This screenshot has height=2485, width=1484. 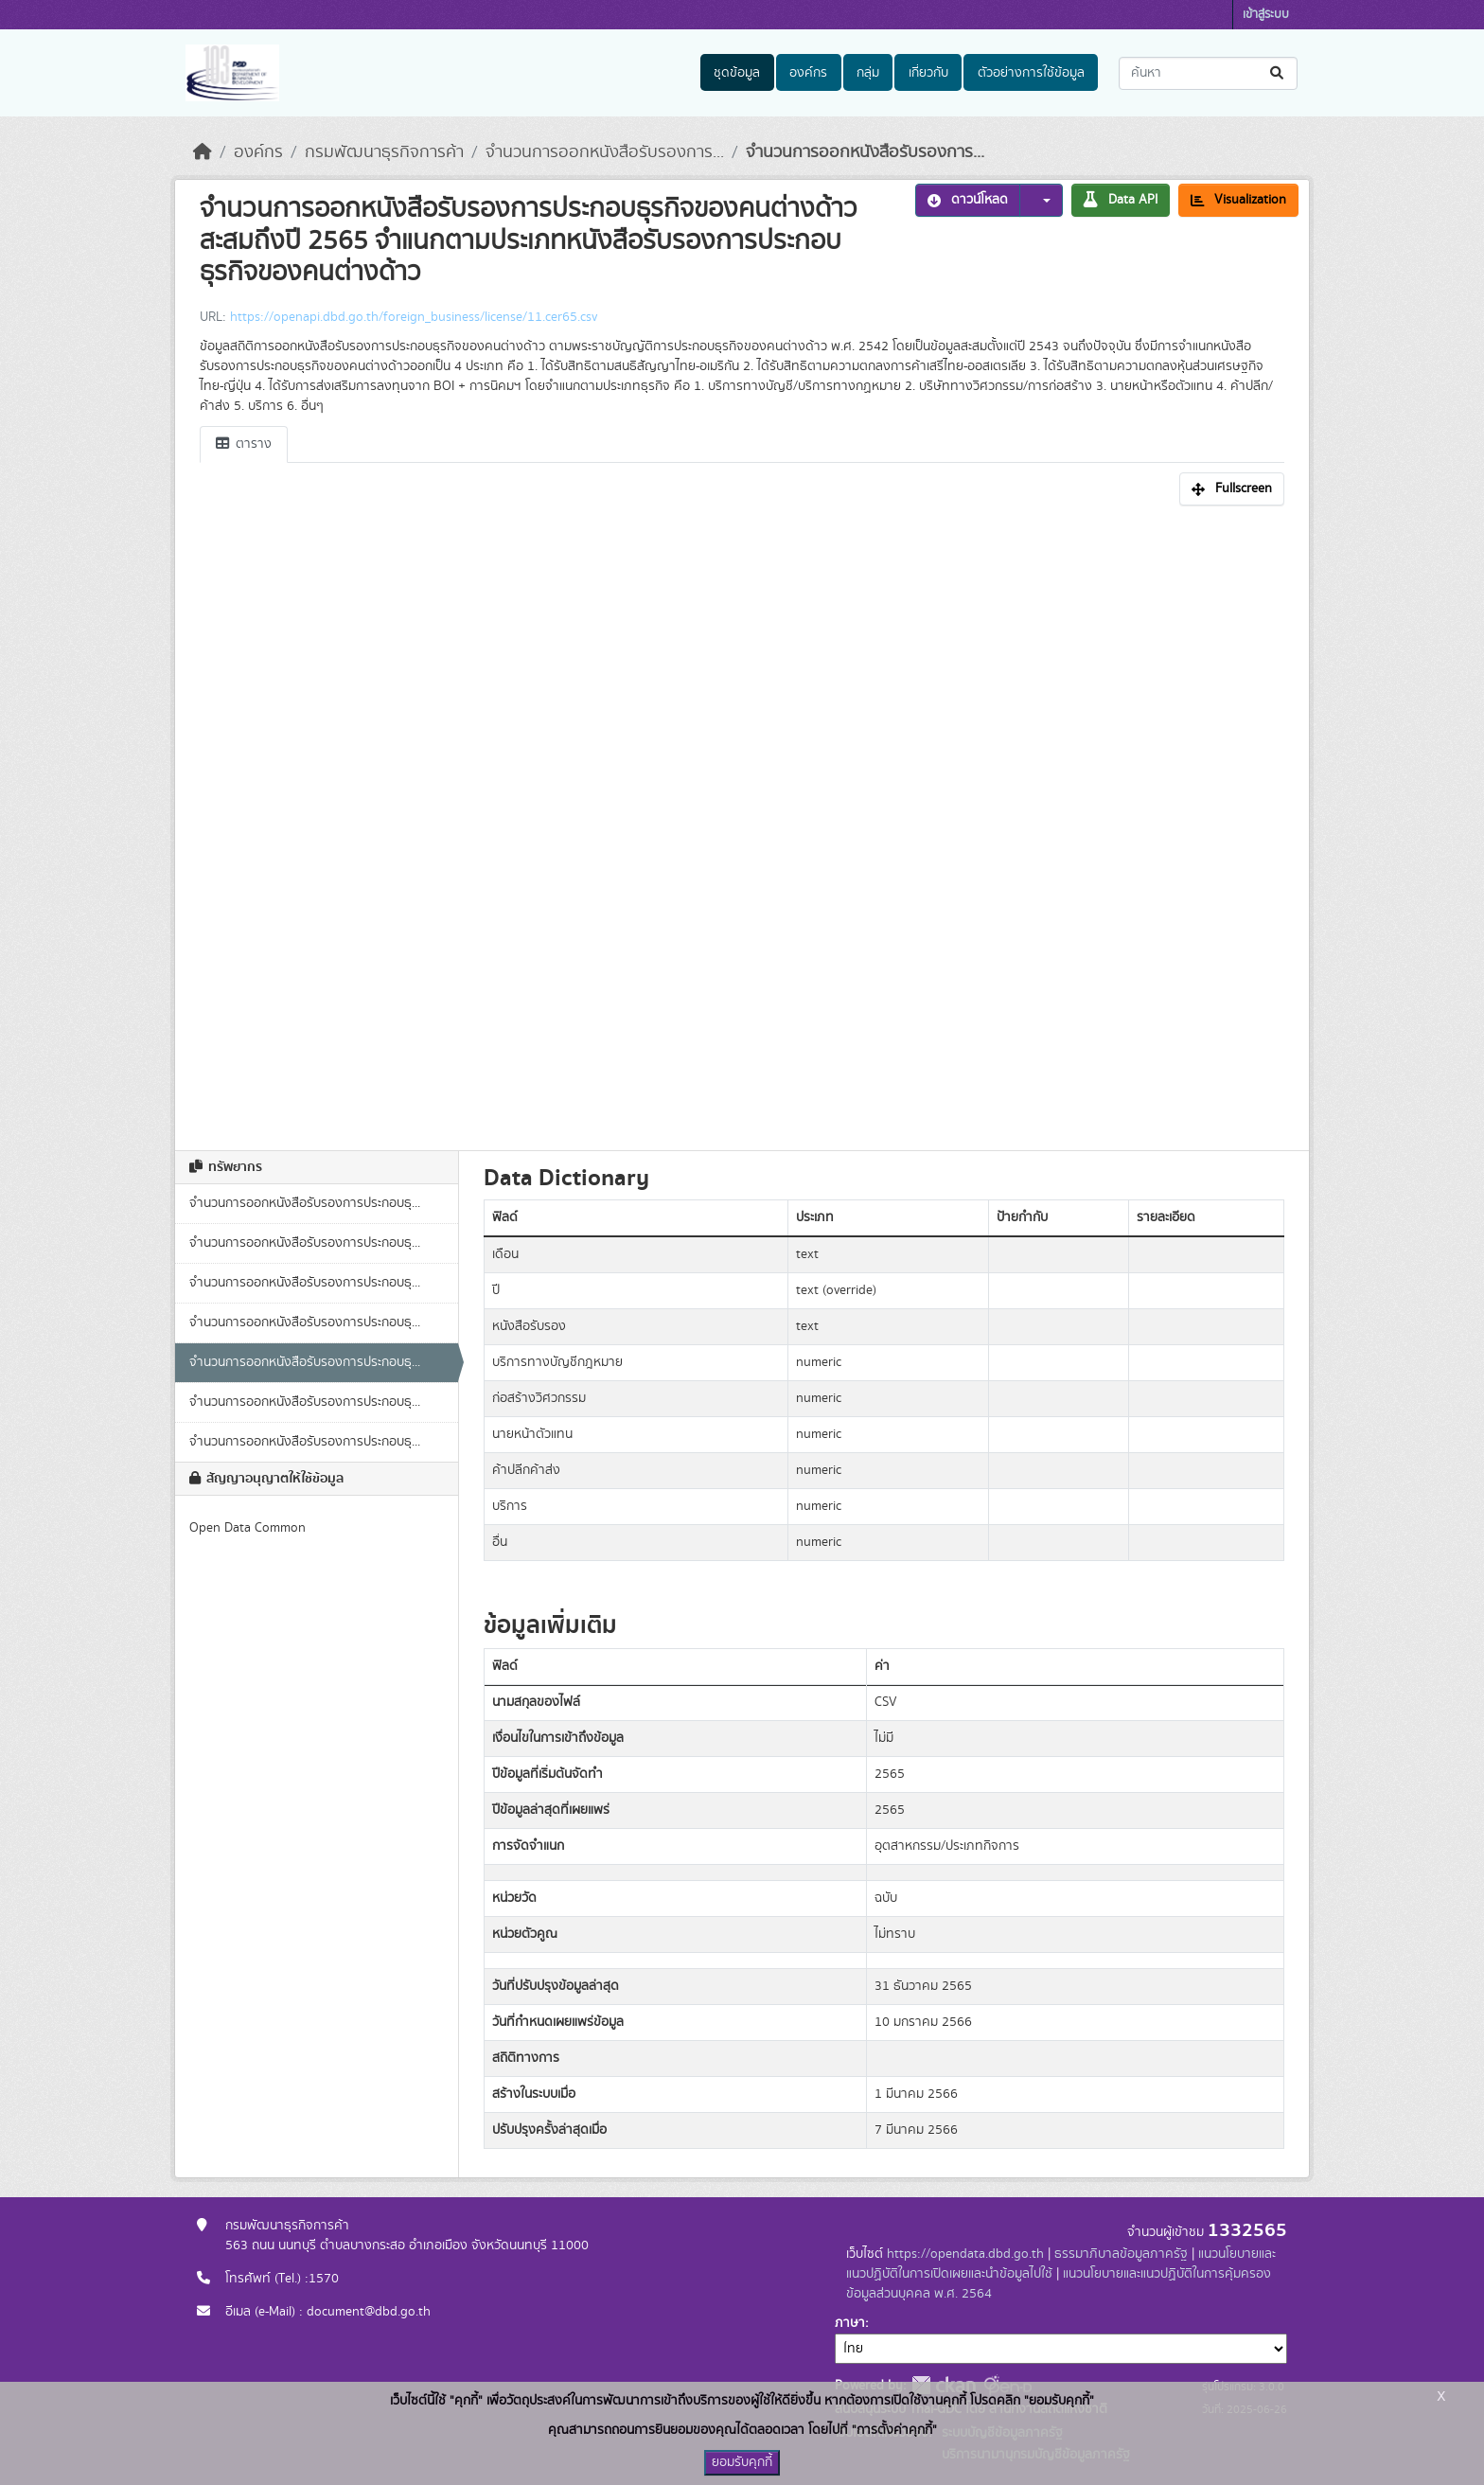 I want to click on [ค้นหาชุดข้อมูล...], so click(x=1208, y=73).